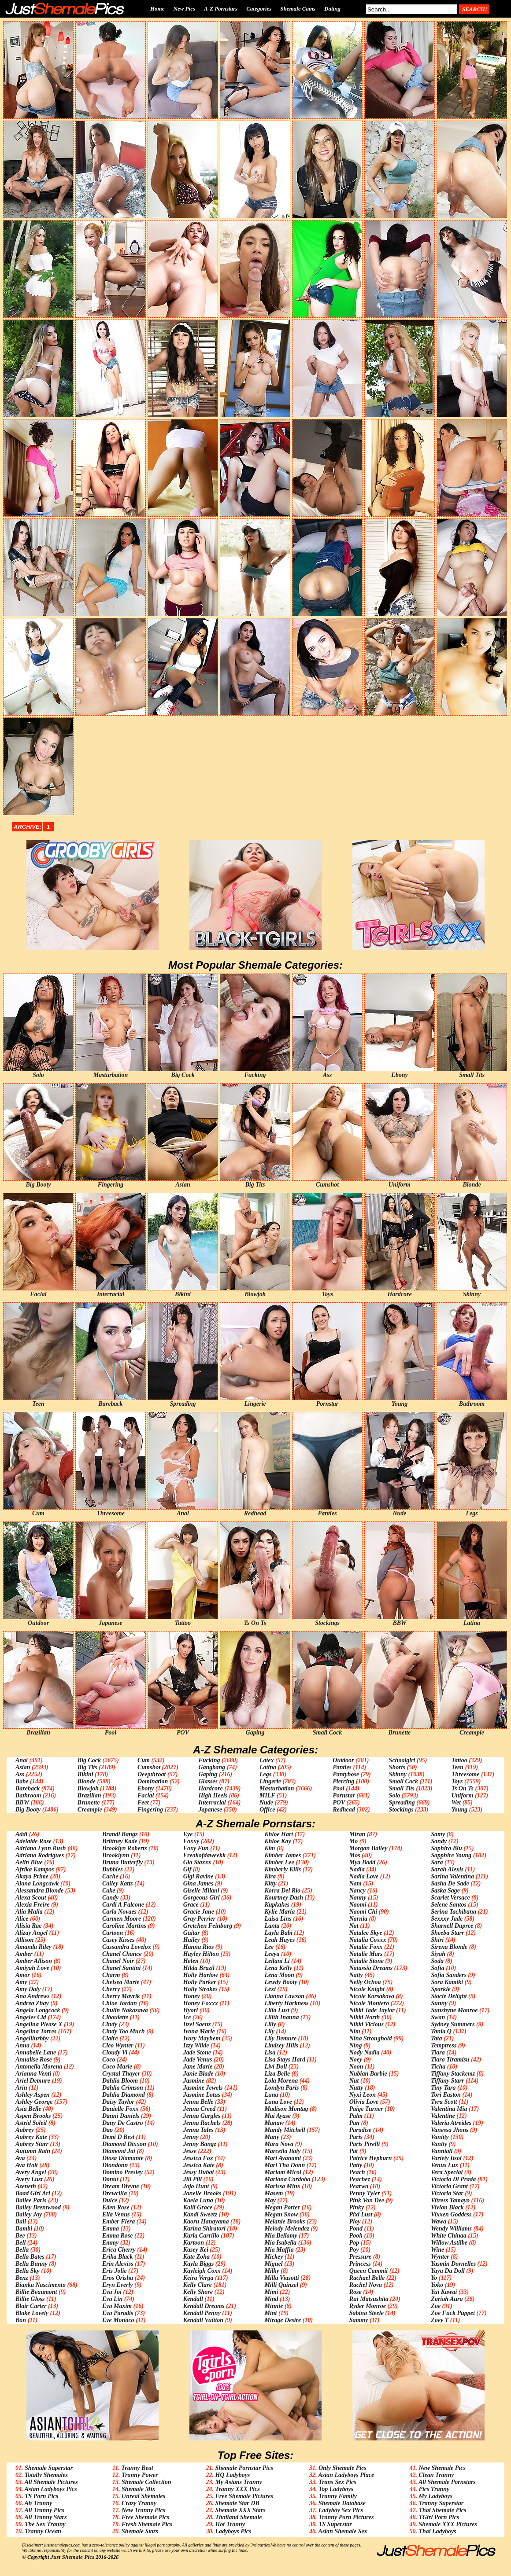 This screenshot has height=2576, width=511. I want to click on Masem, so click(273, 2193).